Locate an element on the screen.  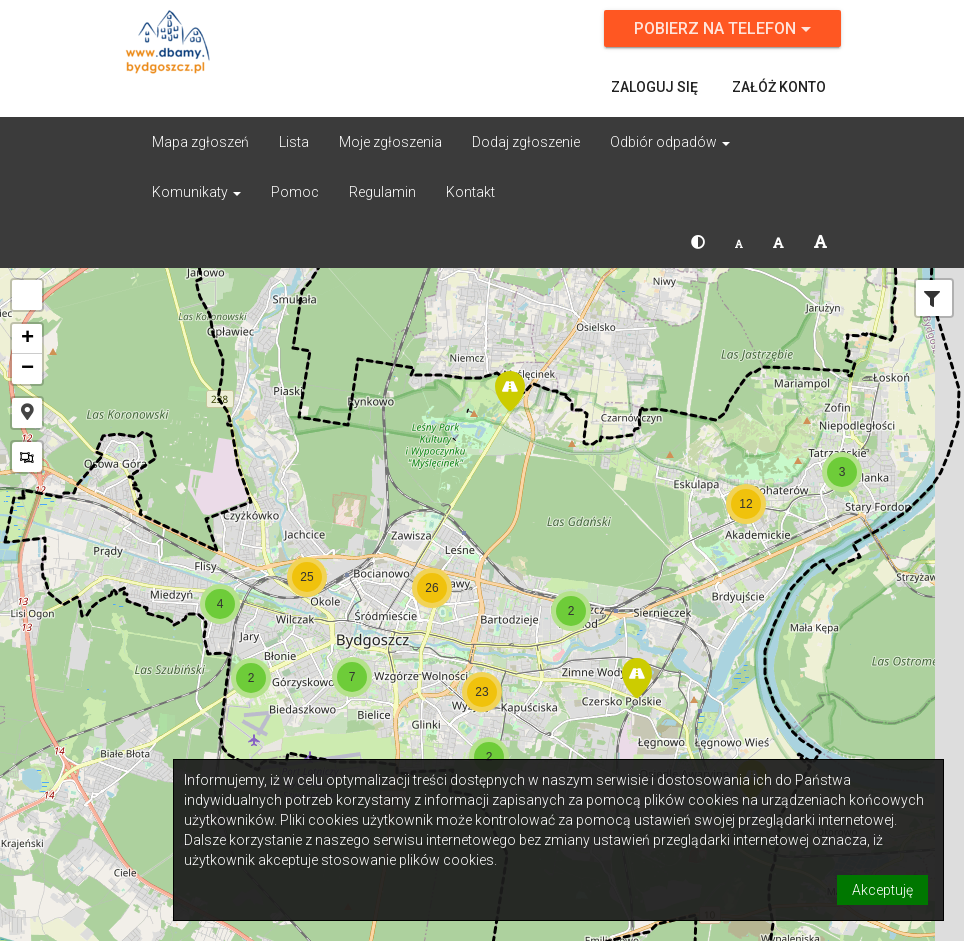
Mapa zgłoszeń is located at coordinates (200, 142).